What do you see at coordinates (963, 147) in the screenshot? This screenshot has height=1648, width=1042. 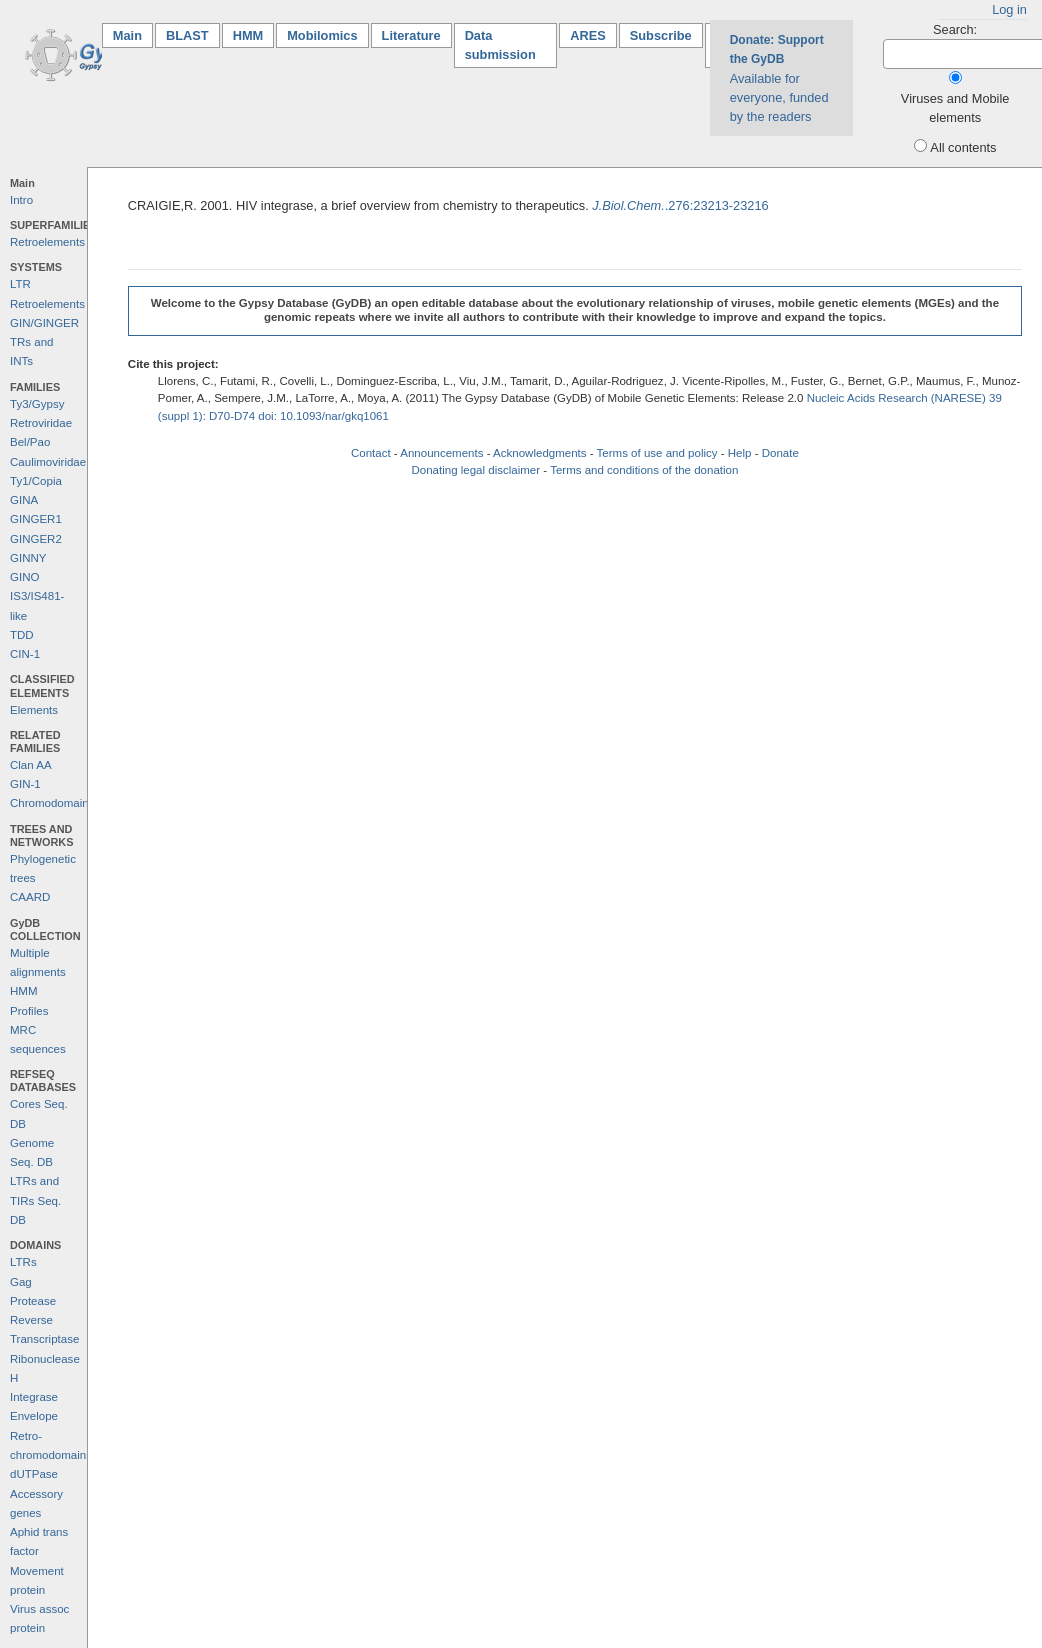 I see `All contents` at bounding box center [963, 147].